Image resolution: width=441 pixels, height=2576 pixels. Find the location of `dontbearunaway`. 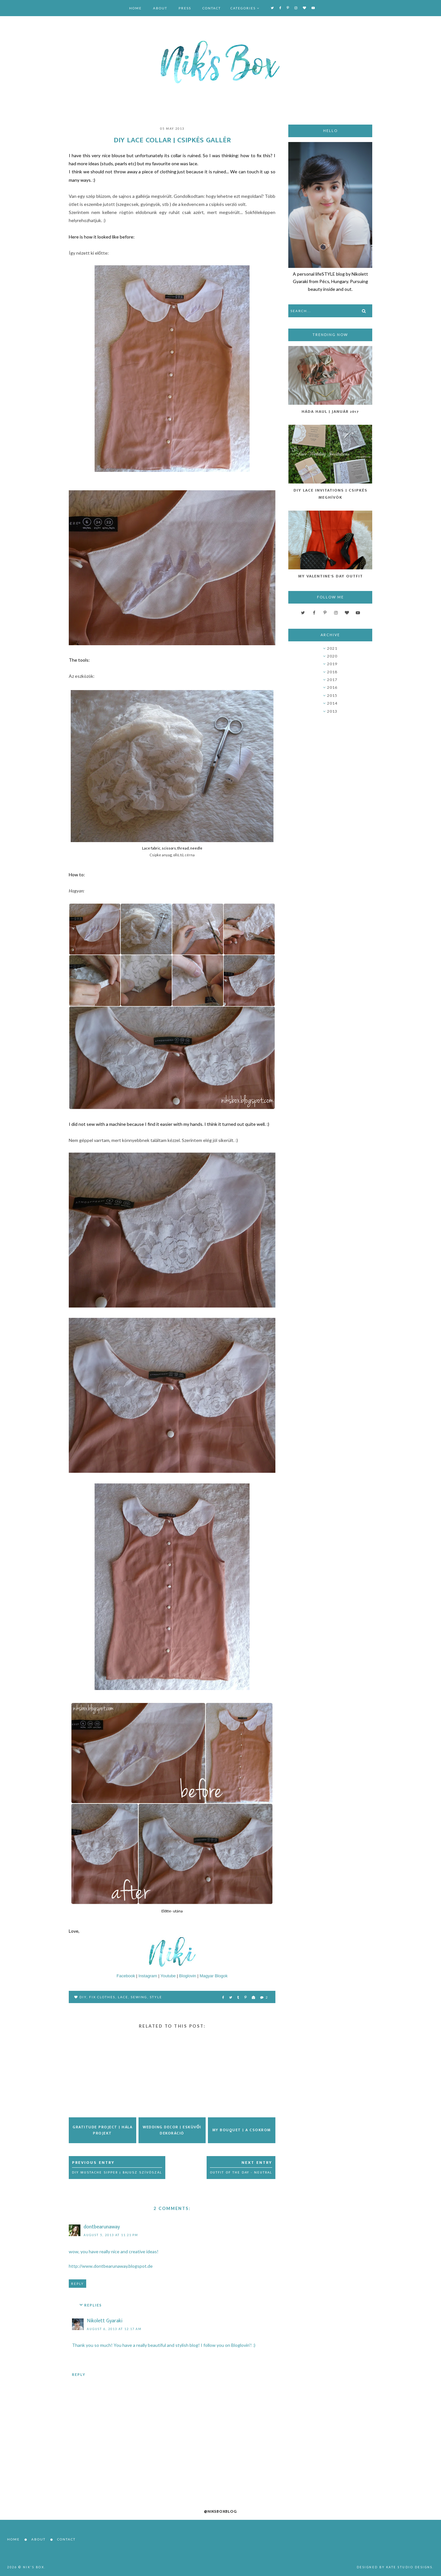

dontbearunaway is located at coordinates (102, 2227).